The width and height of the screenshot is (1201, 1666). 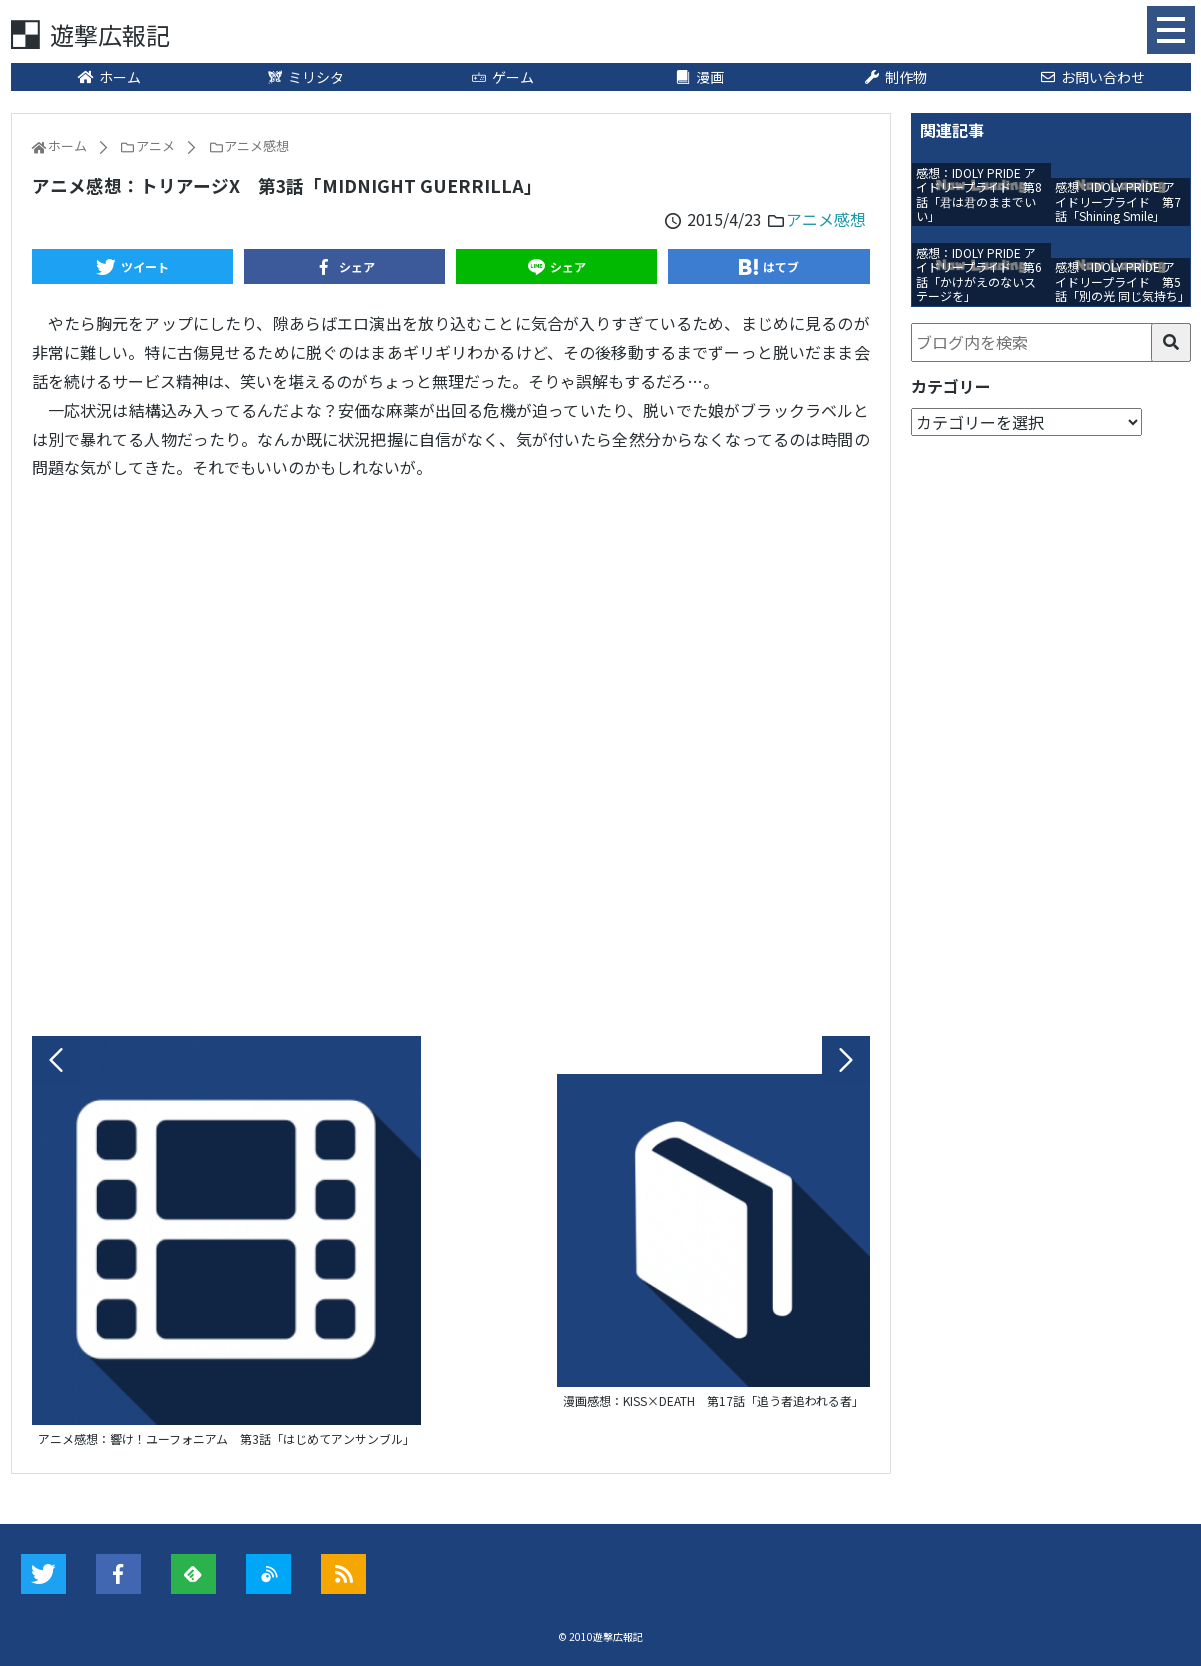 I want to click on 漫画, so click(x=699, y=77).